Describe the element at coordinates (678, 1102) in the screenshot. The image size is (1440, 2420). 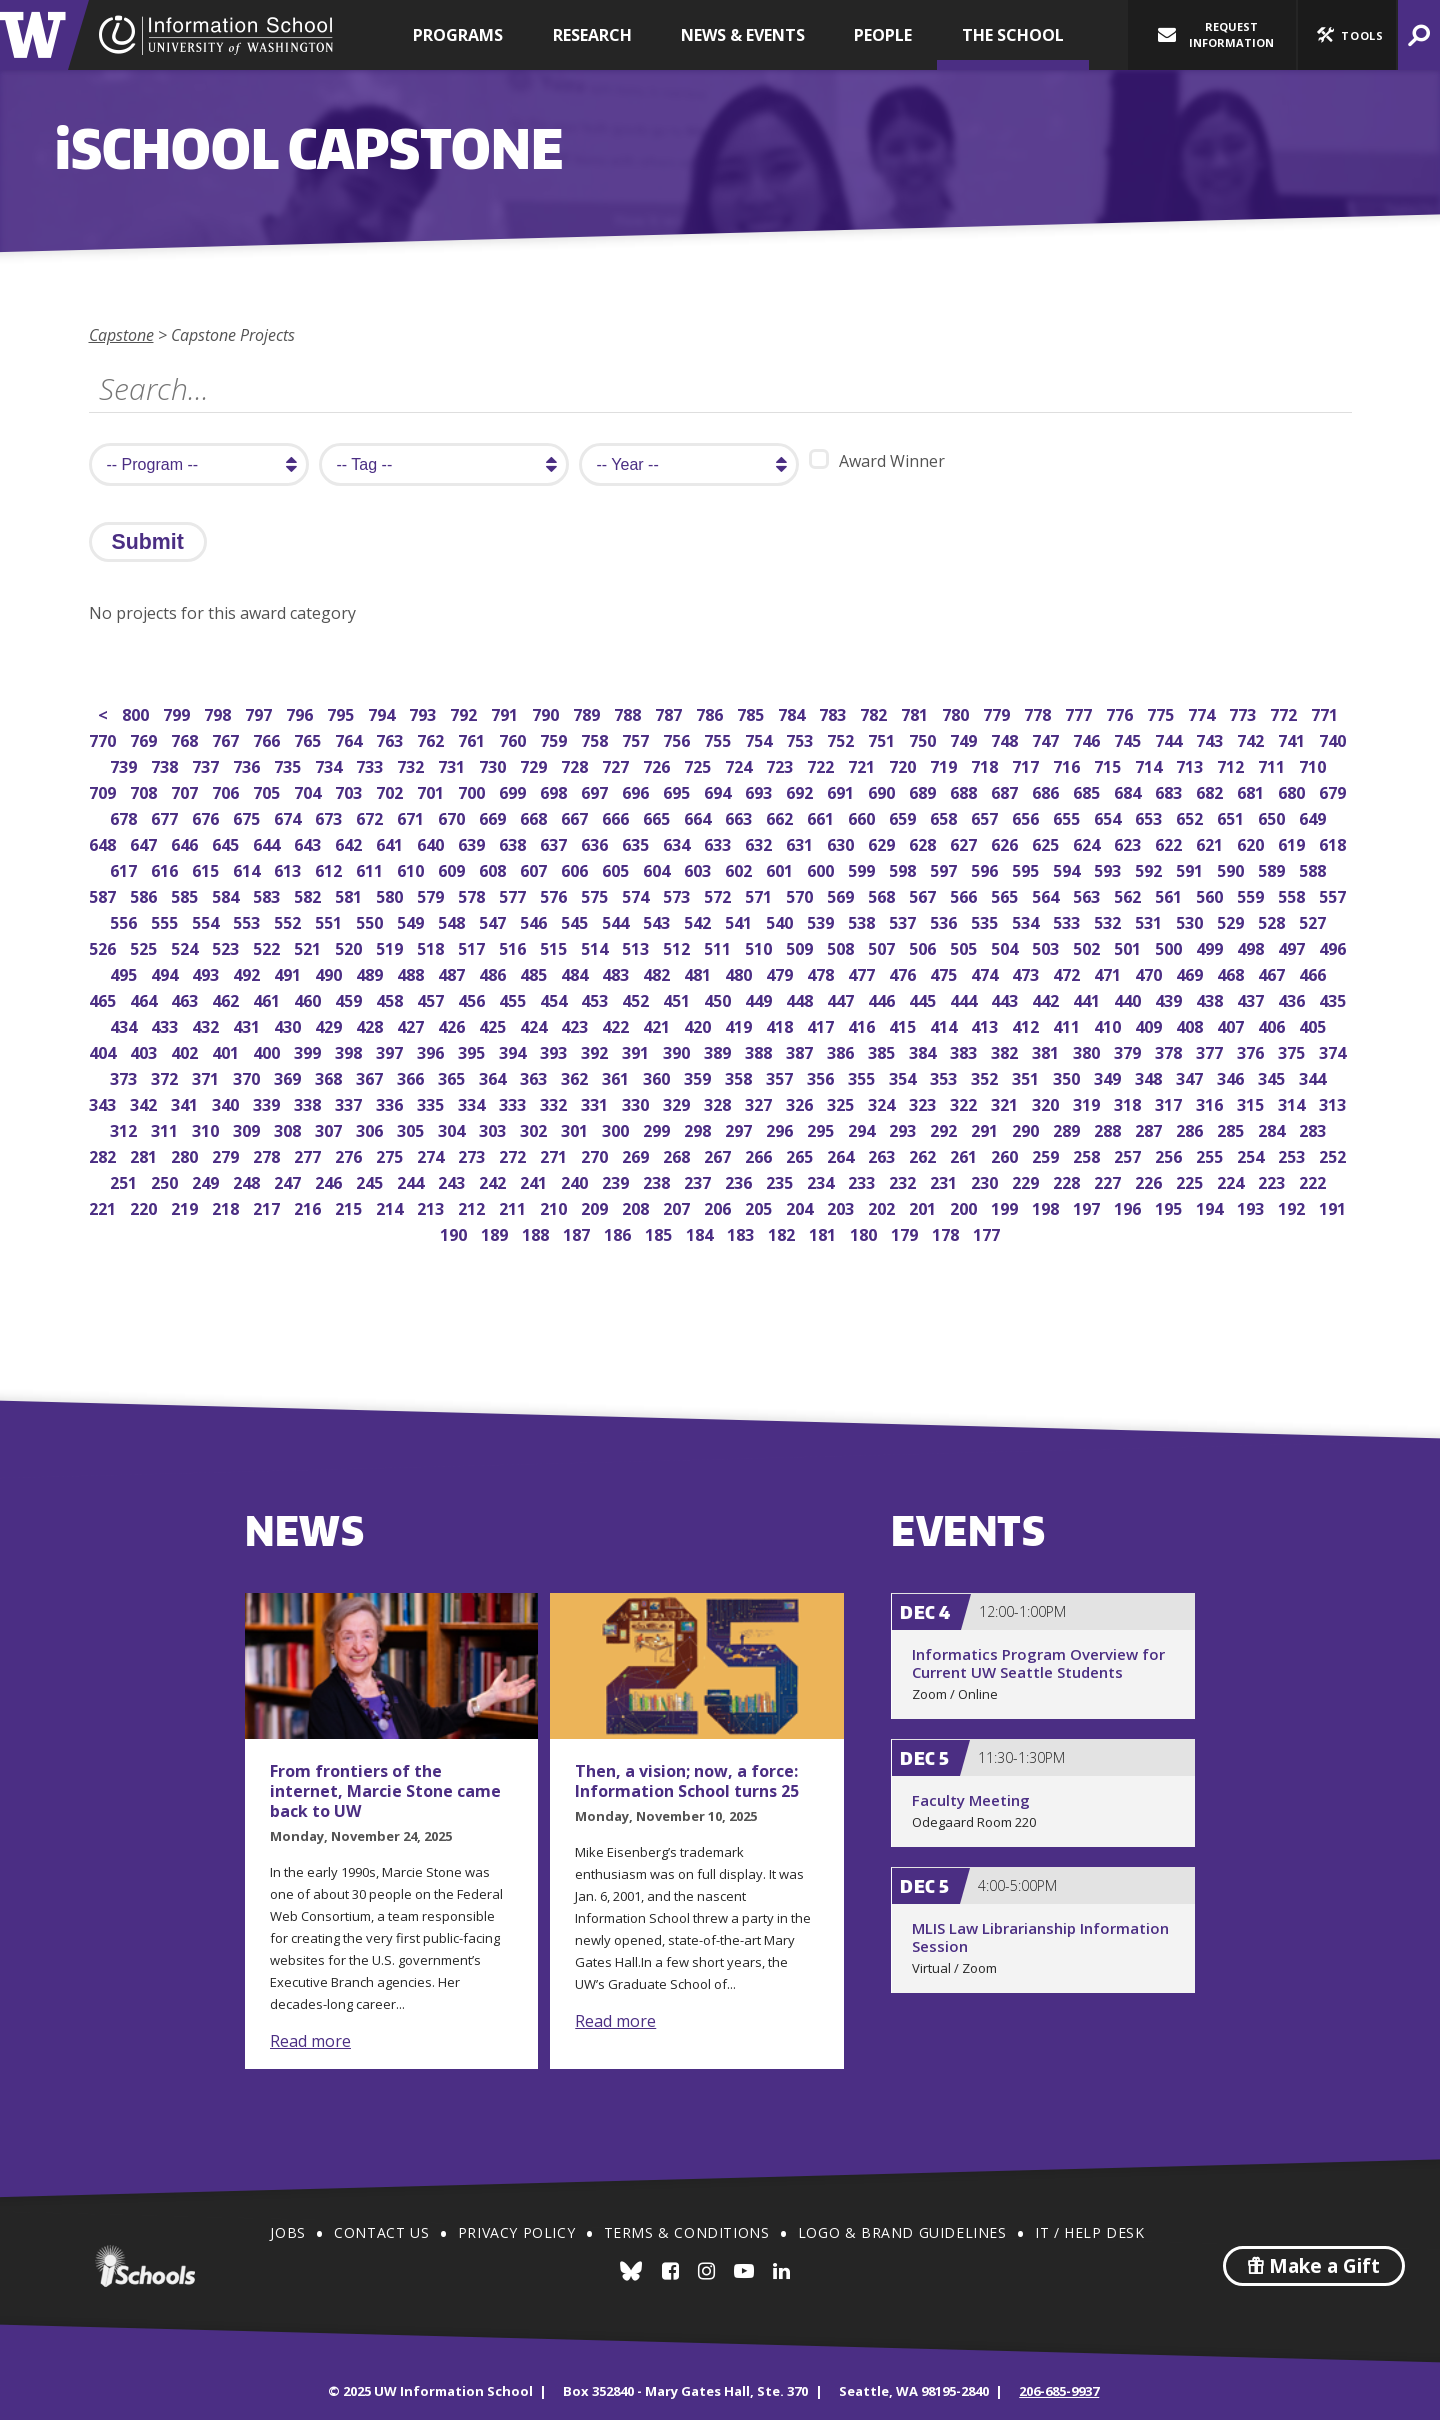
I see `329` at that location.